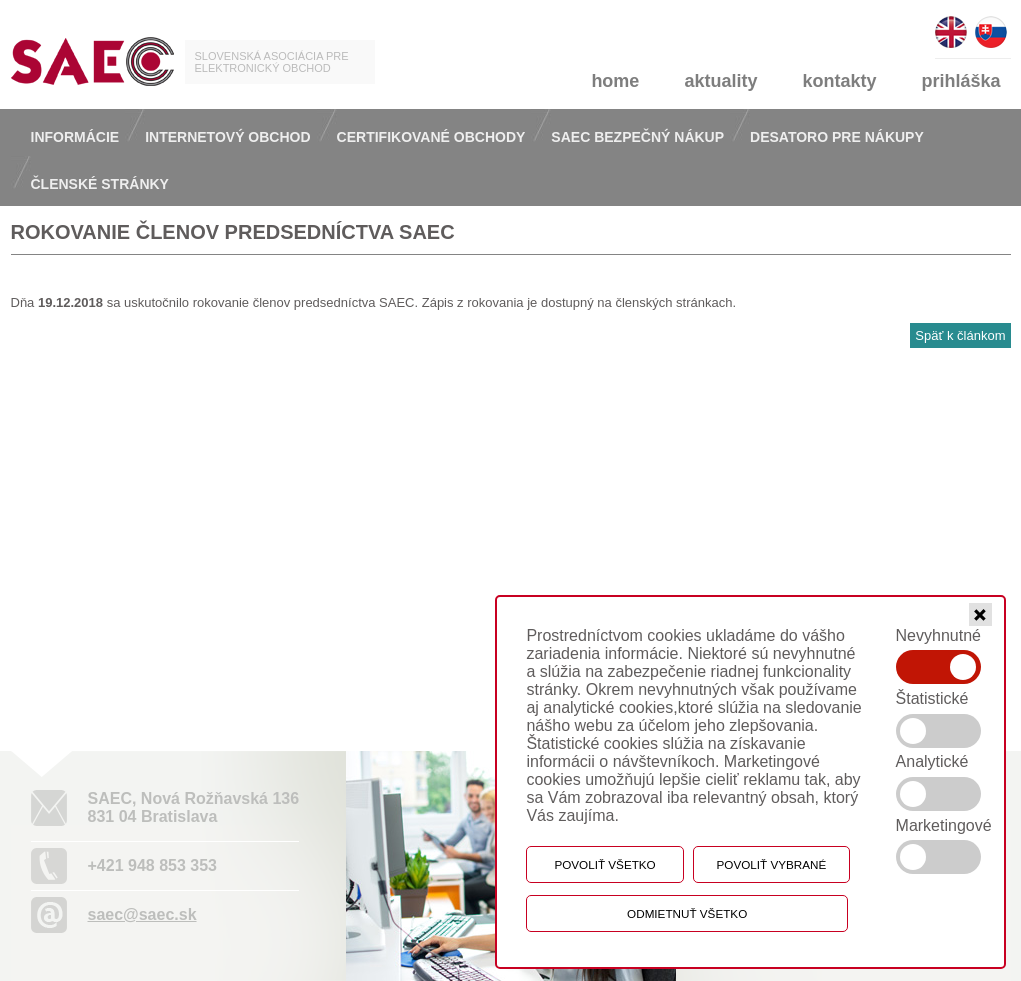 This screenshot has height=981, width=1021. Describe the element at coordinates (991, 23) in the screenshot. I see `slovensky` at that location.